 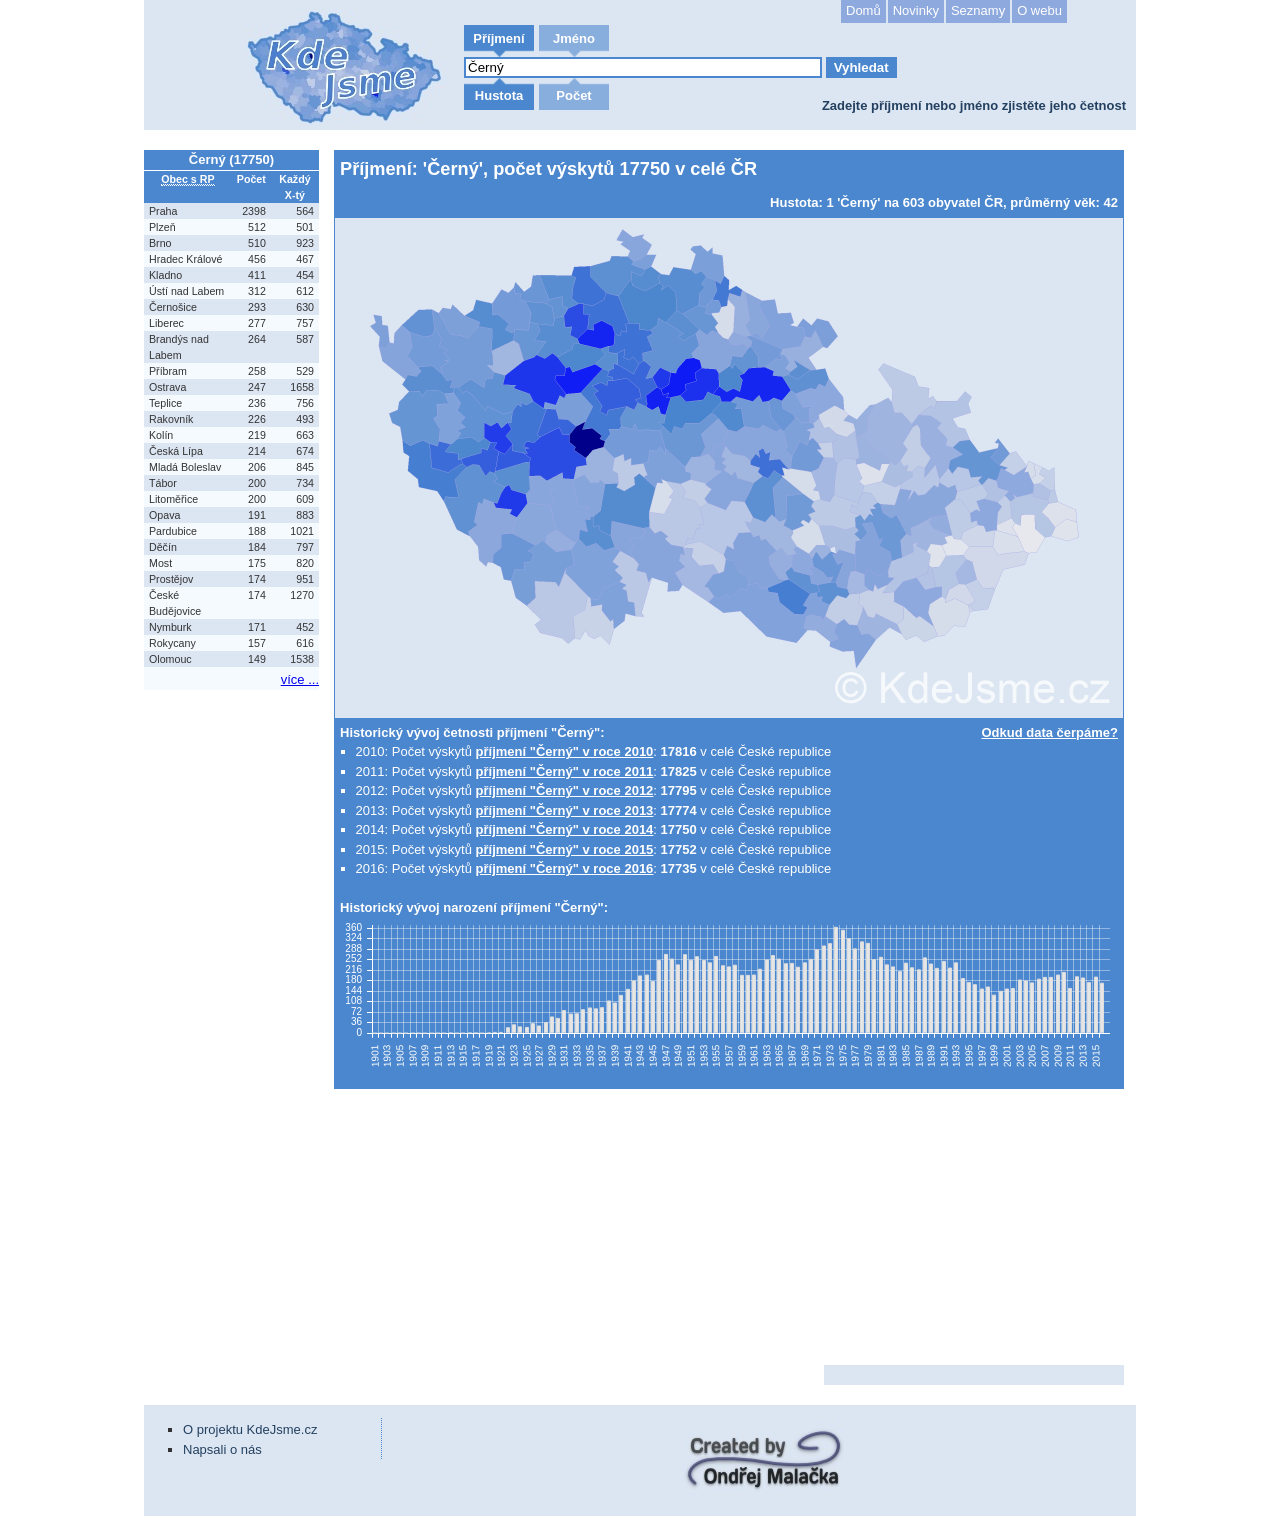 I want to click on příjmení "Černý" v roce 2012, so click(x=565, y=790).